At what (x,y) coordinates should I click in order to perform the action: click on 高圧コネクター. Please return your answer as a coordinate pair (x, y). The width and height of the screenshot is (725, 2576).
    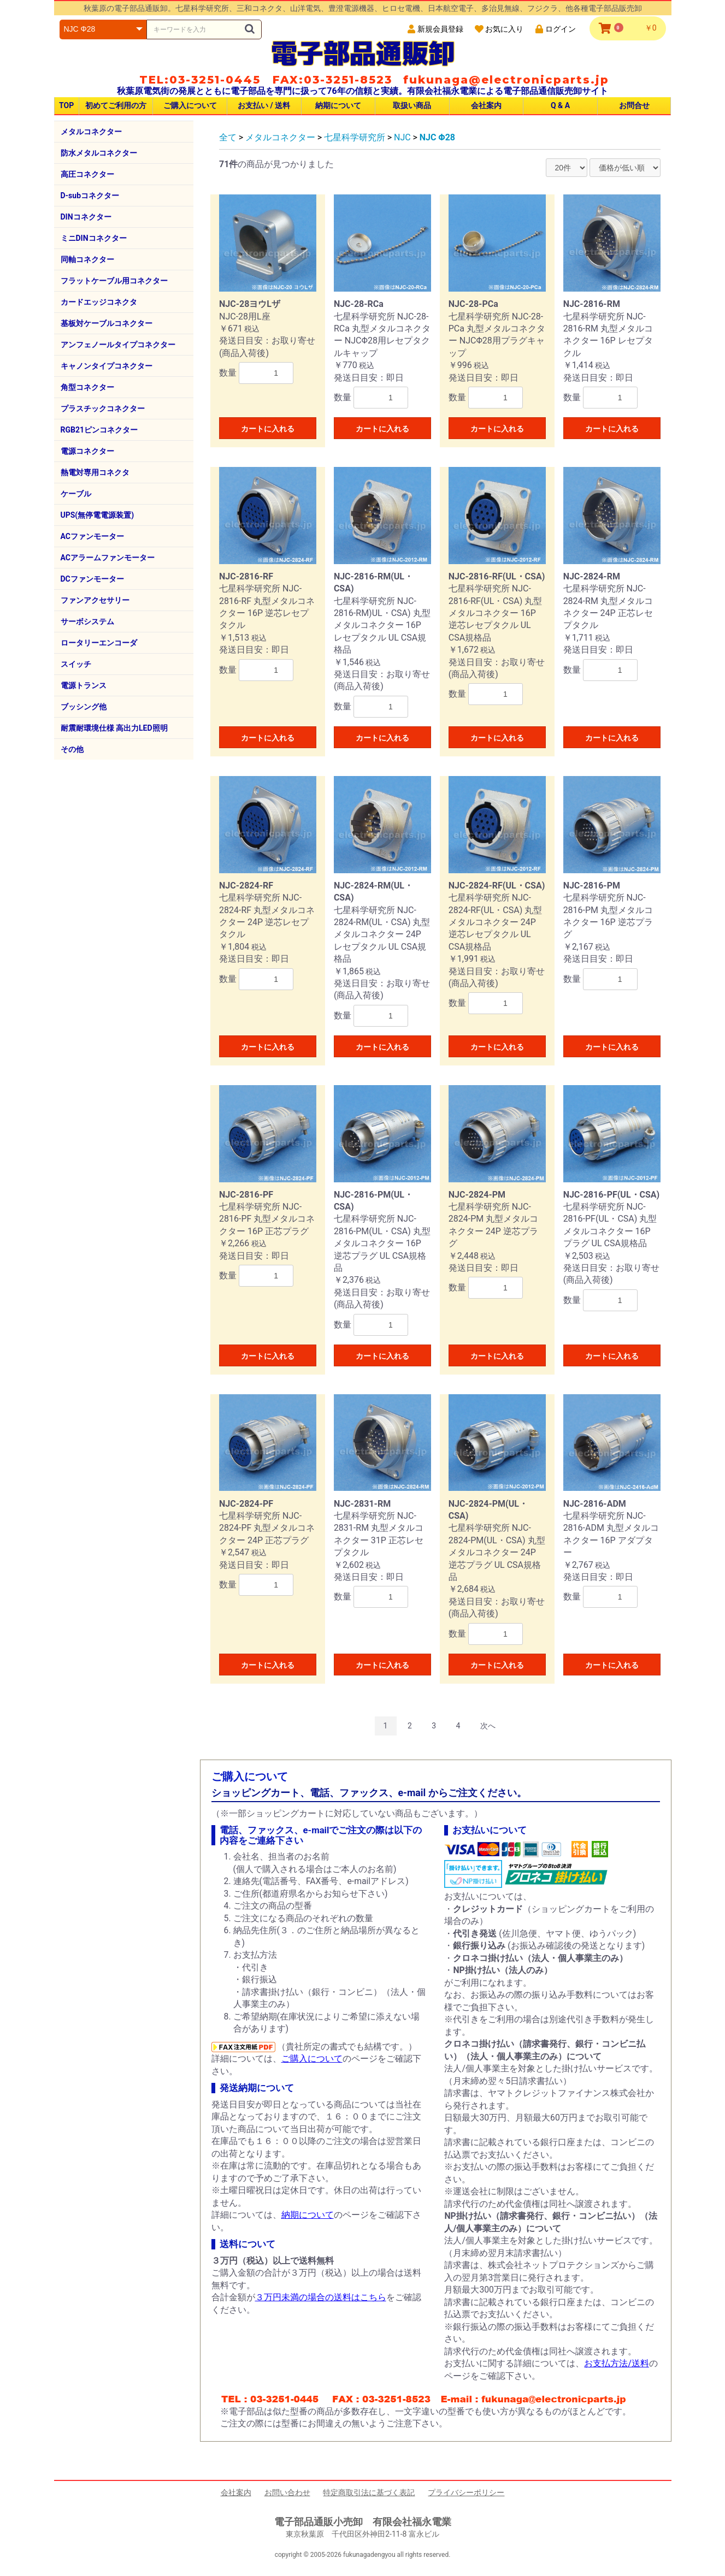
    Looking at the image, I should click on (87, 174).